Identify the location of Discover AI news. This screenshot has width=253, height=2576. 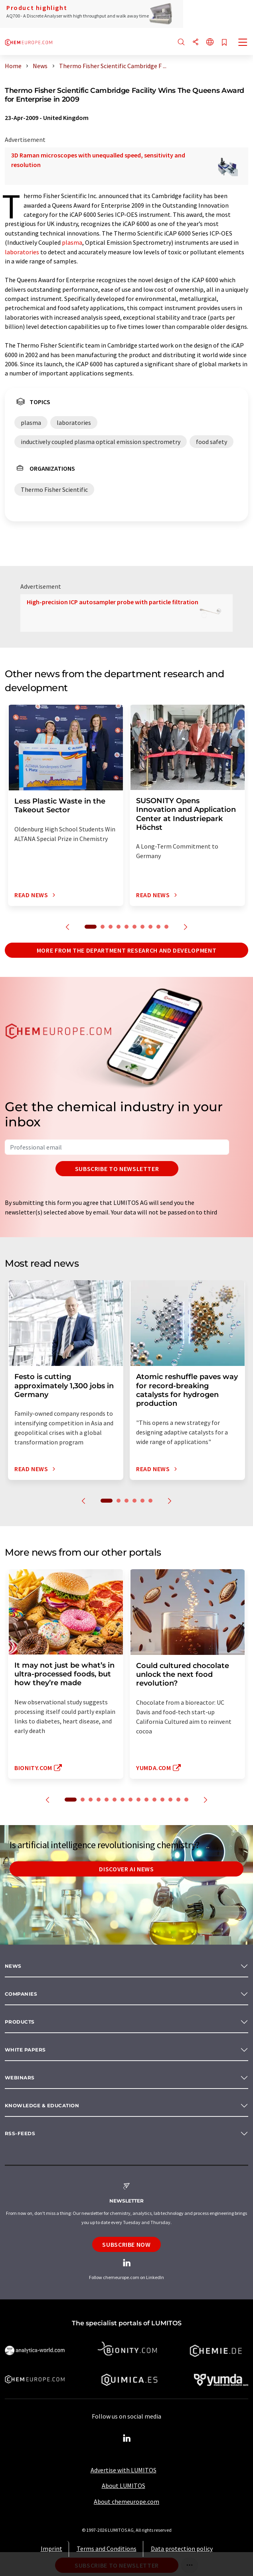
(126, 1869).